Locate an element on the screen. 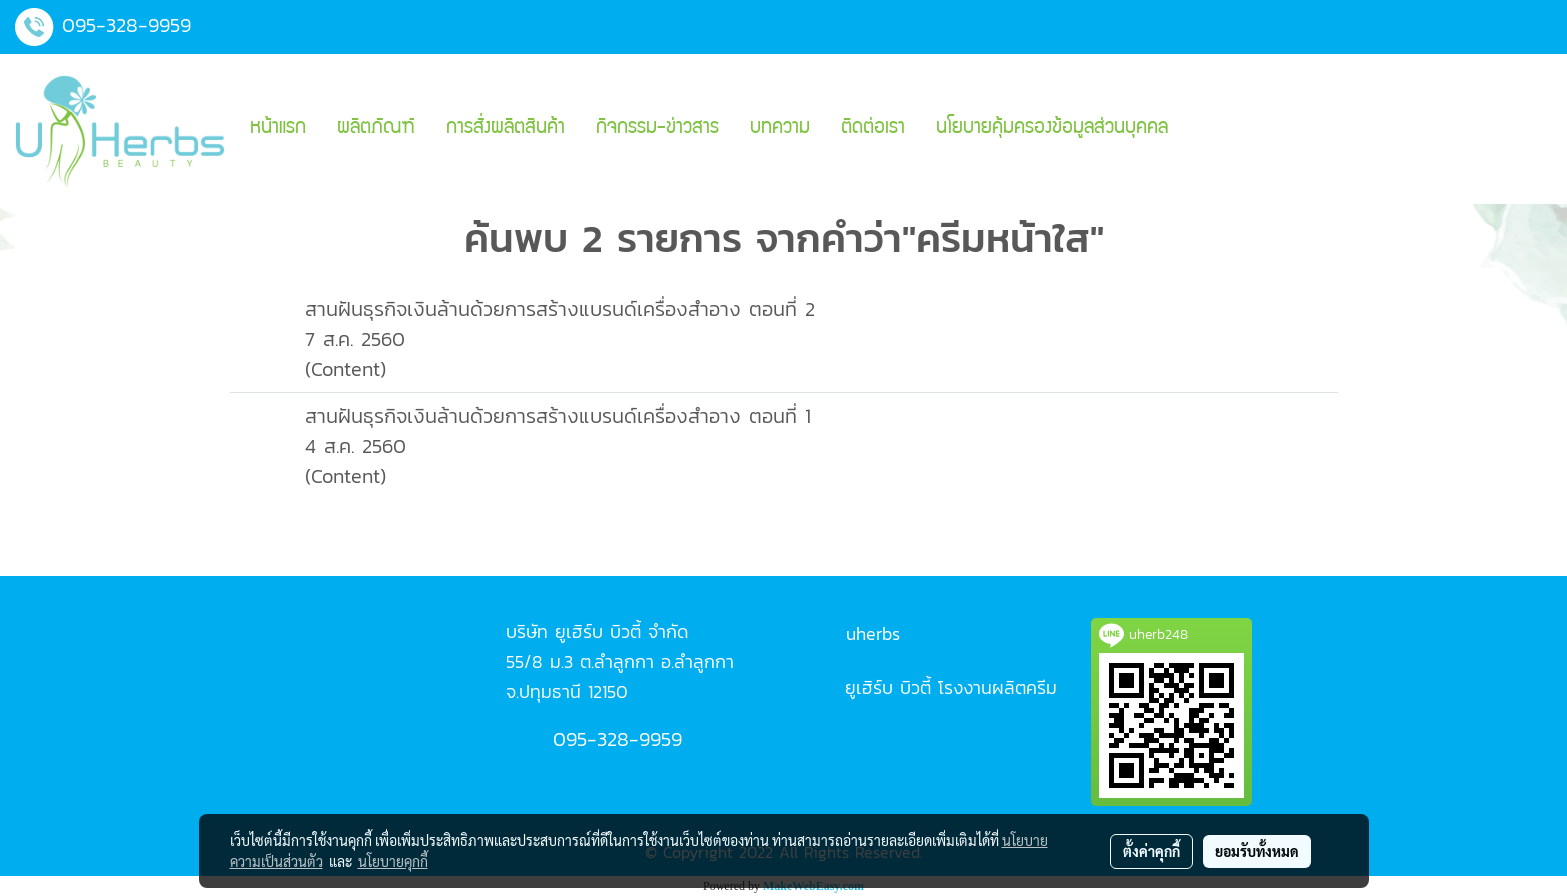 The width and height of the screenshot is (1567, 896). ยอมรับทั้งหมด is located at coordinates (1257, 851).